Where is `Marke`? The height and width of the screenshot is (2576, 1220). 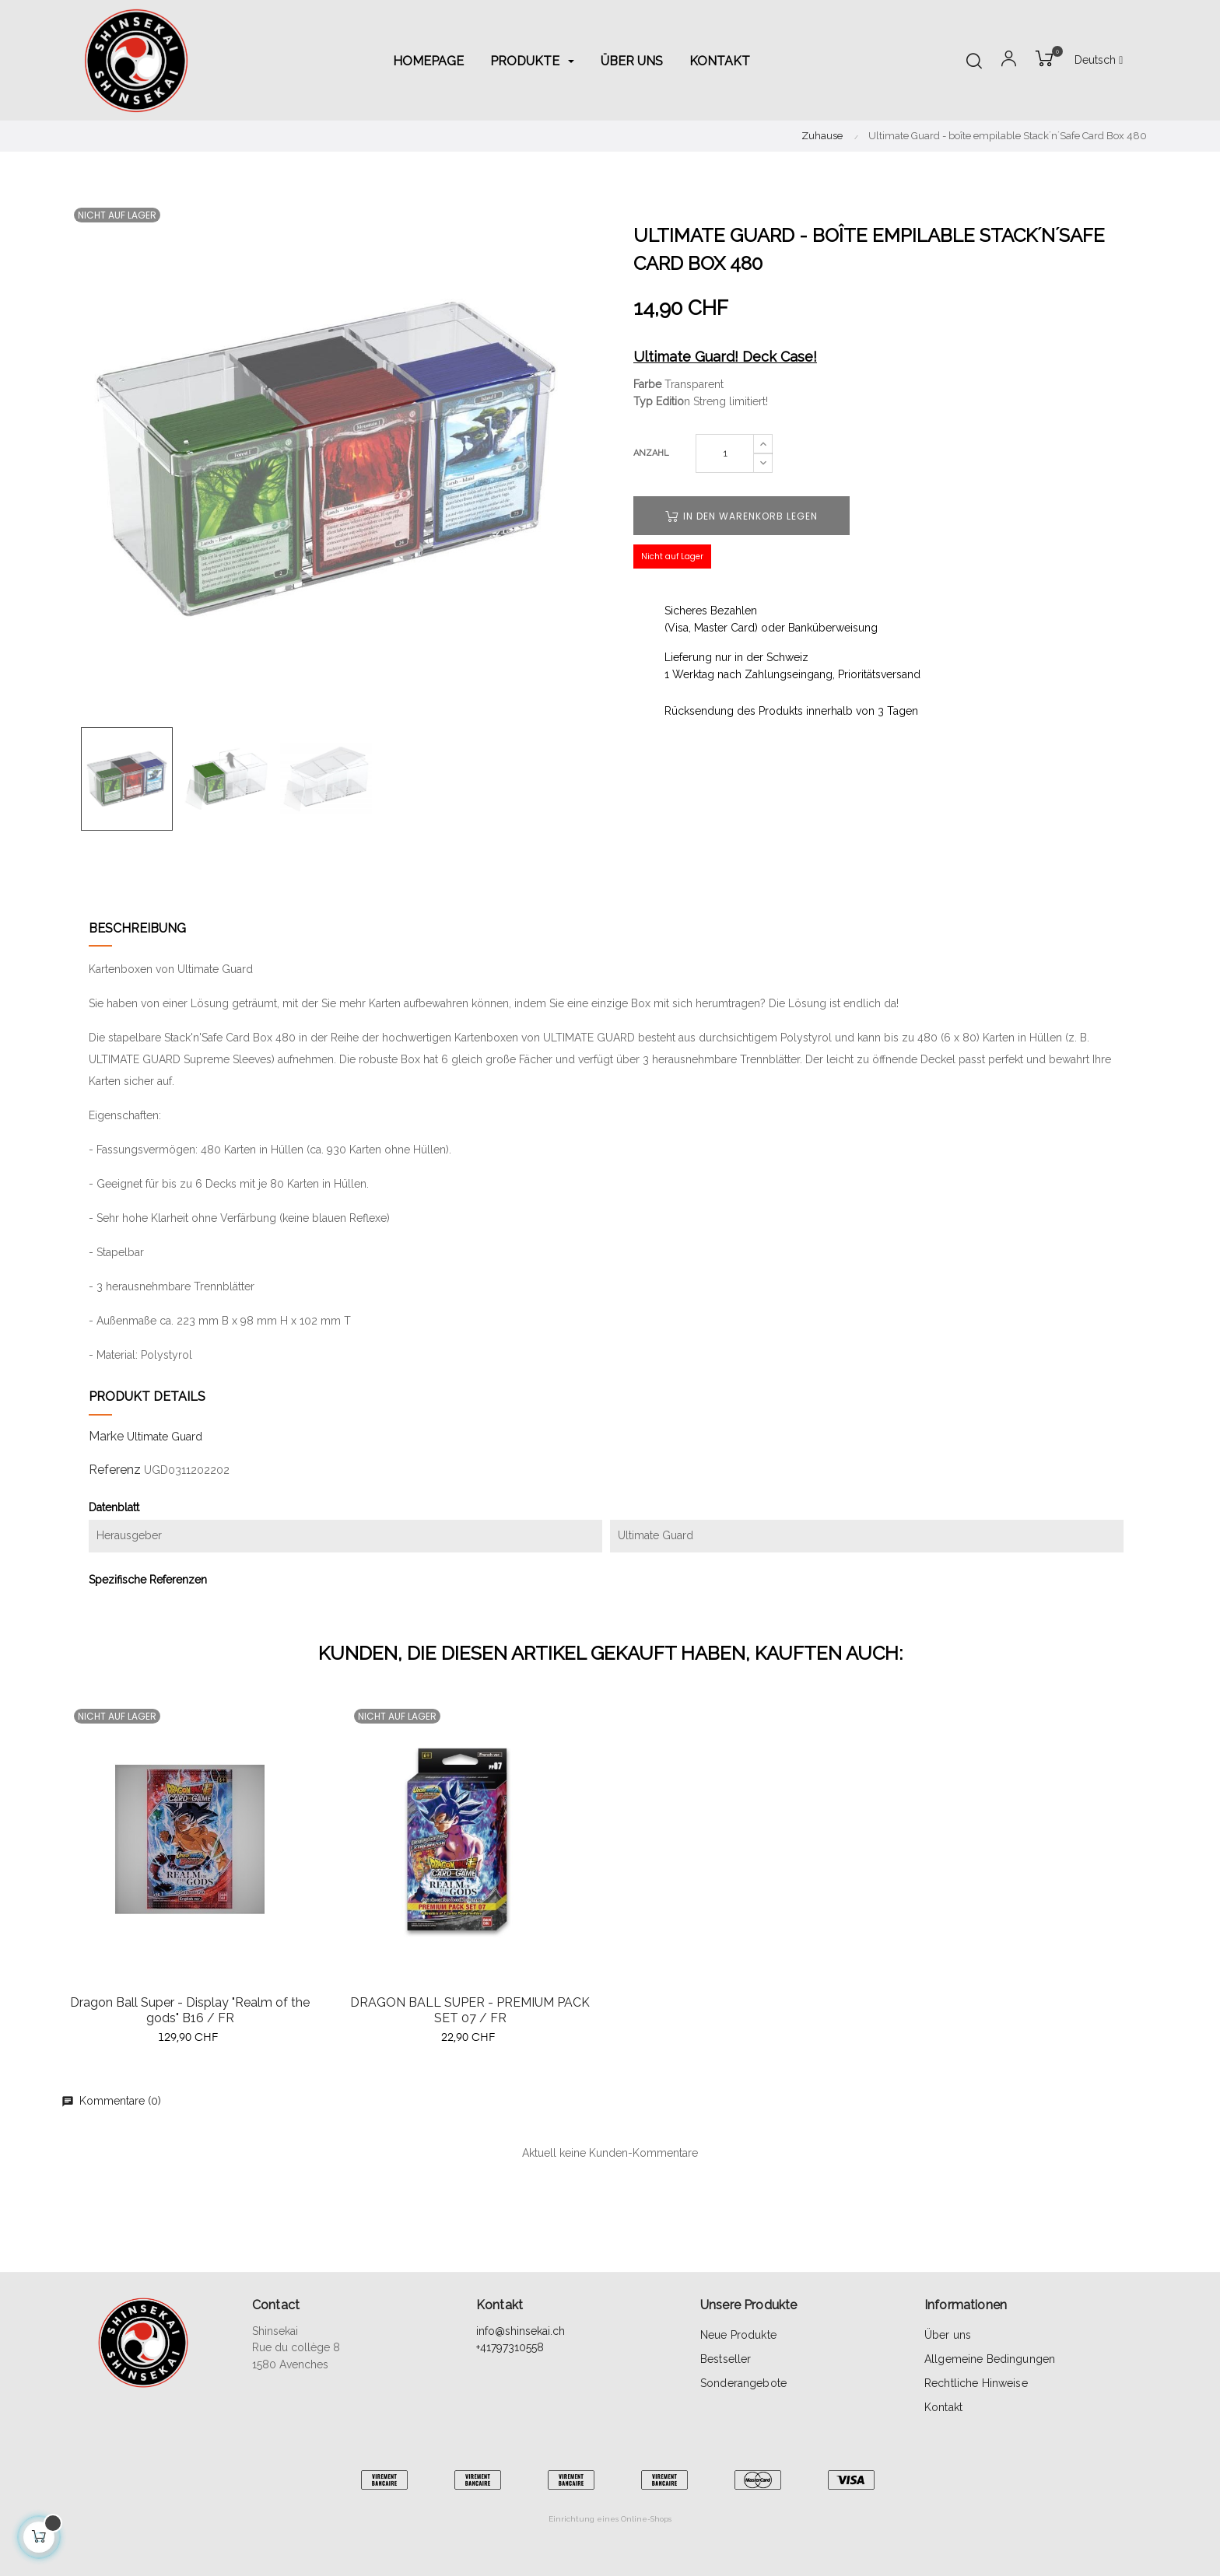 Marke is located at coordinates (106, 1436).